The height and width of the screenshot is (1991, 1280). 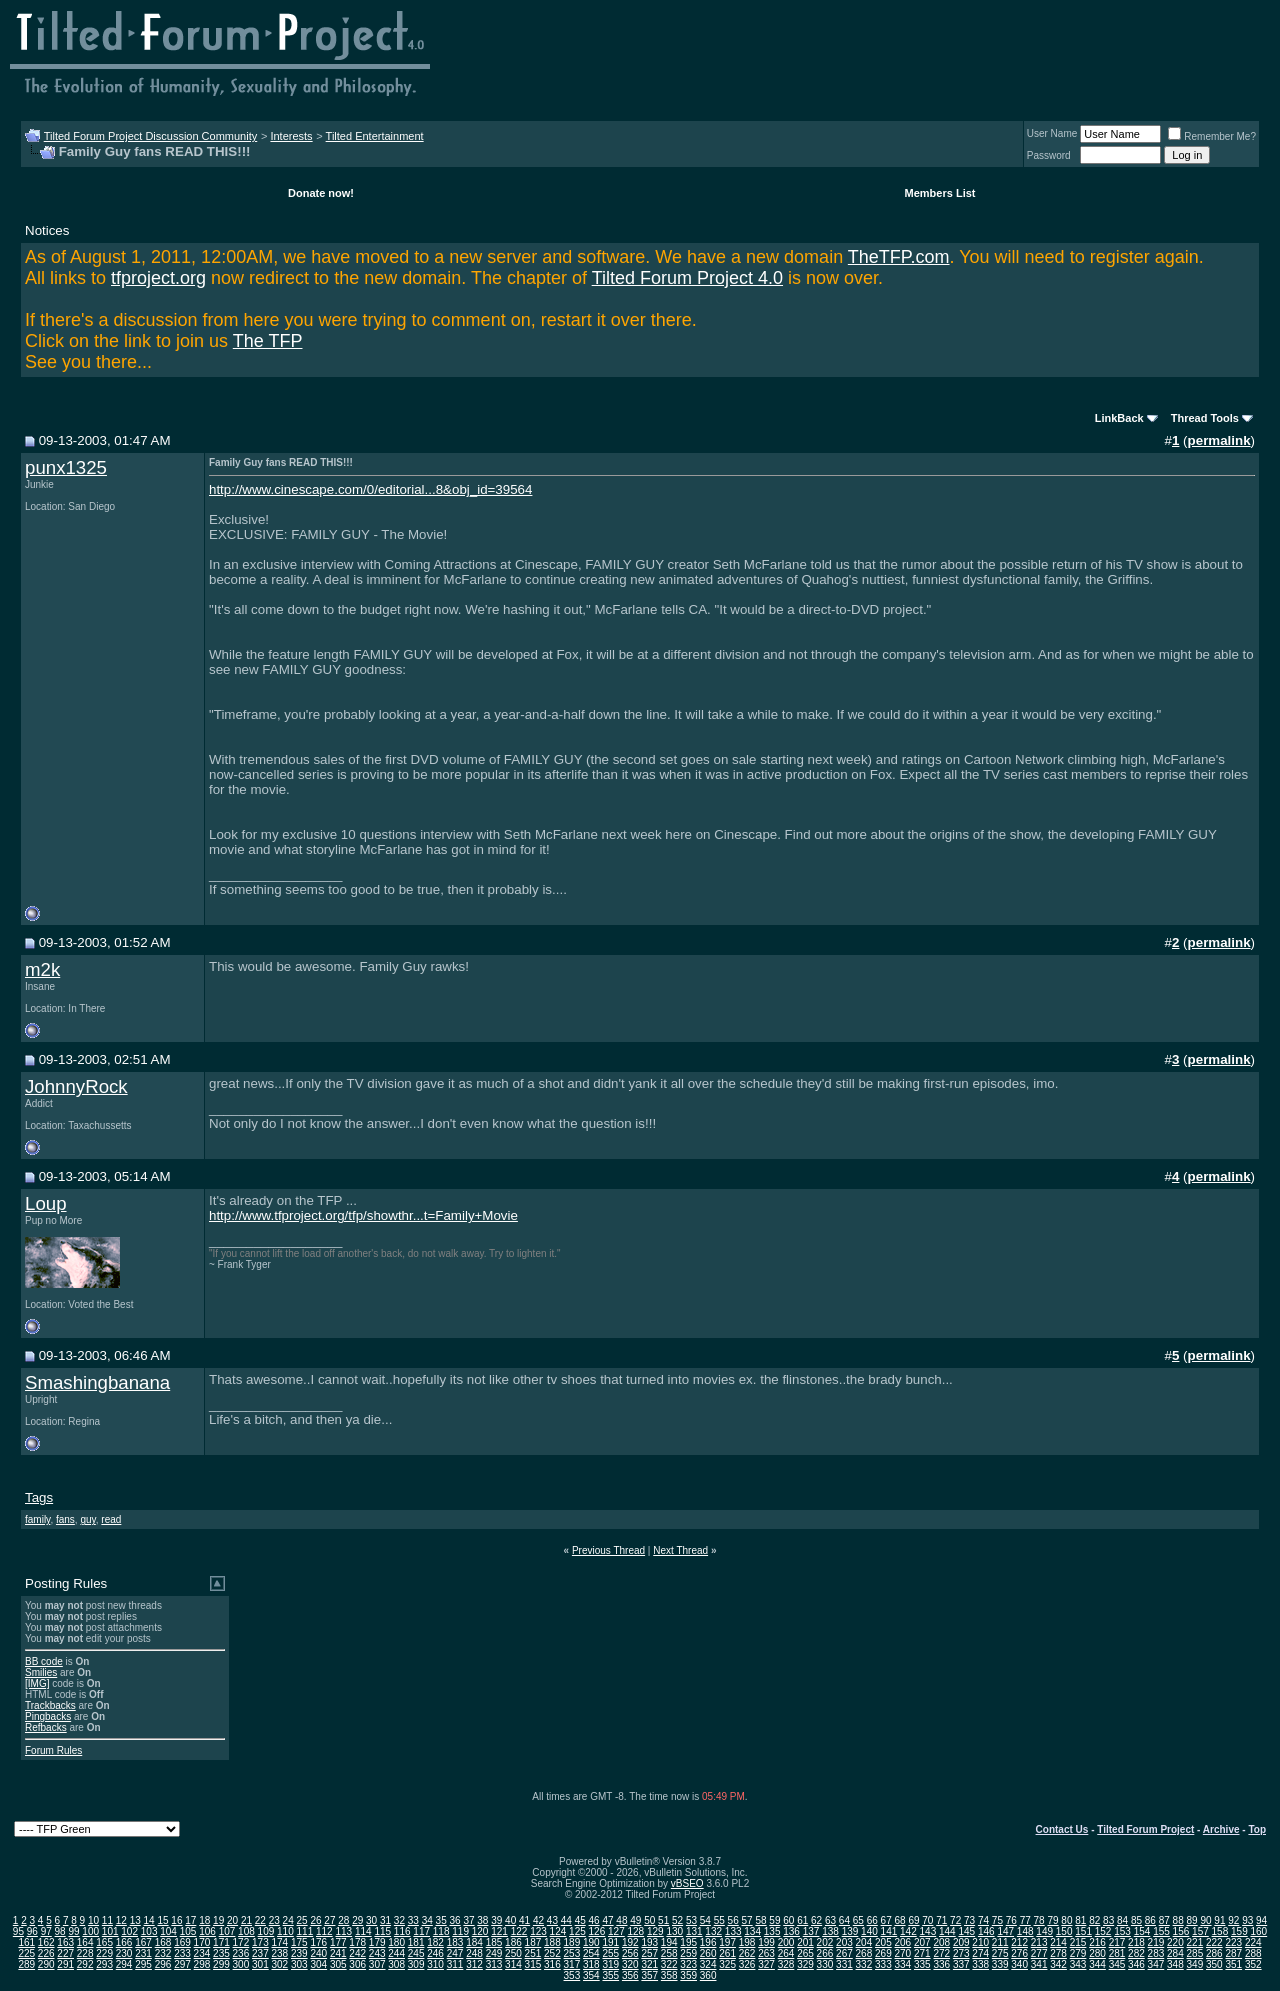 What do you see at coordinates (889, 1931) in the screenshot?
I see `141` at bounding box center [889, 1931].